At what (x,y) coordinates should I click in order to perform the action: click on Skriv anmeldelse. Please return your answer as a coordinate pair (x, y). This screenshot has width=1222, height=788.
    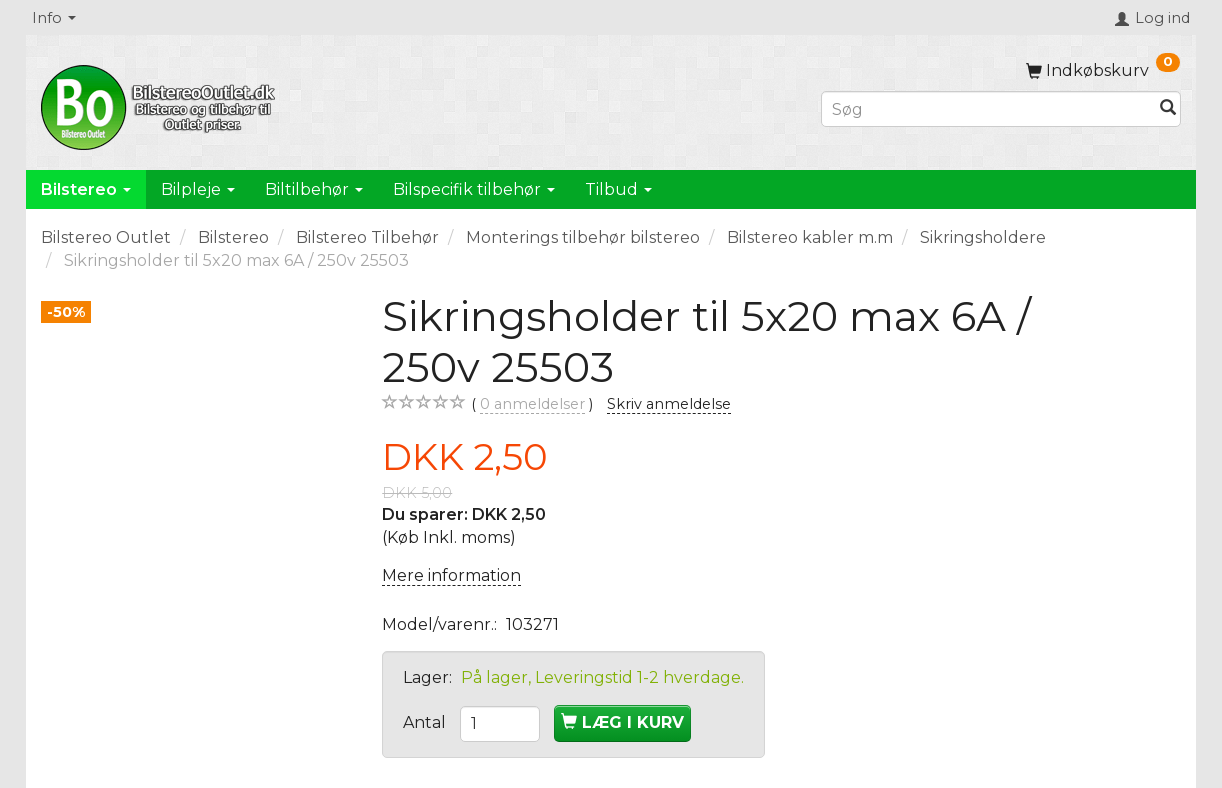
    Looking at the image, I should click on (669, 404).